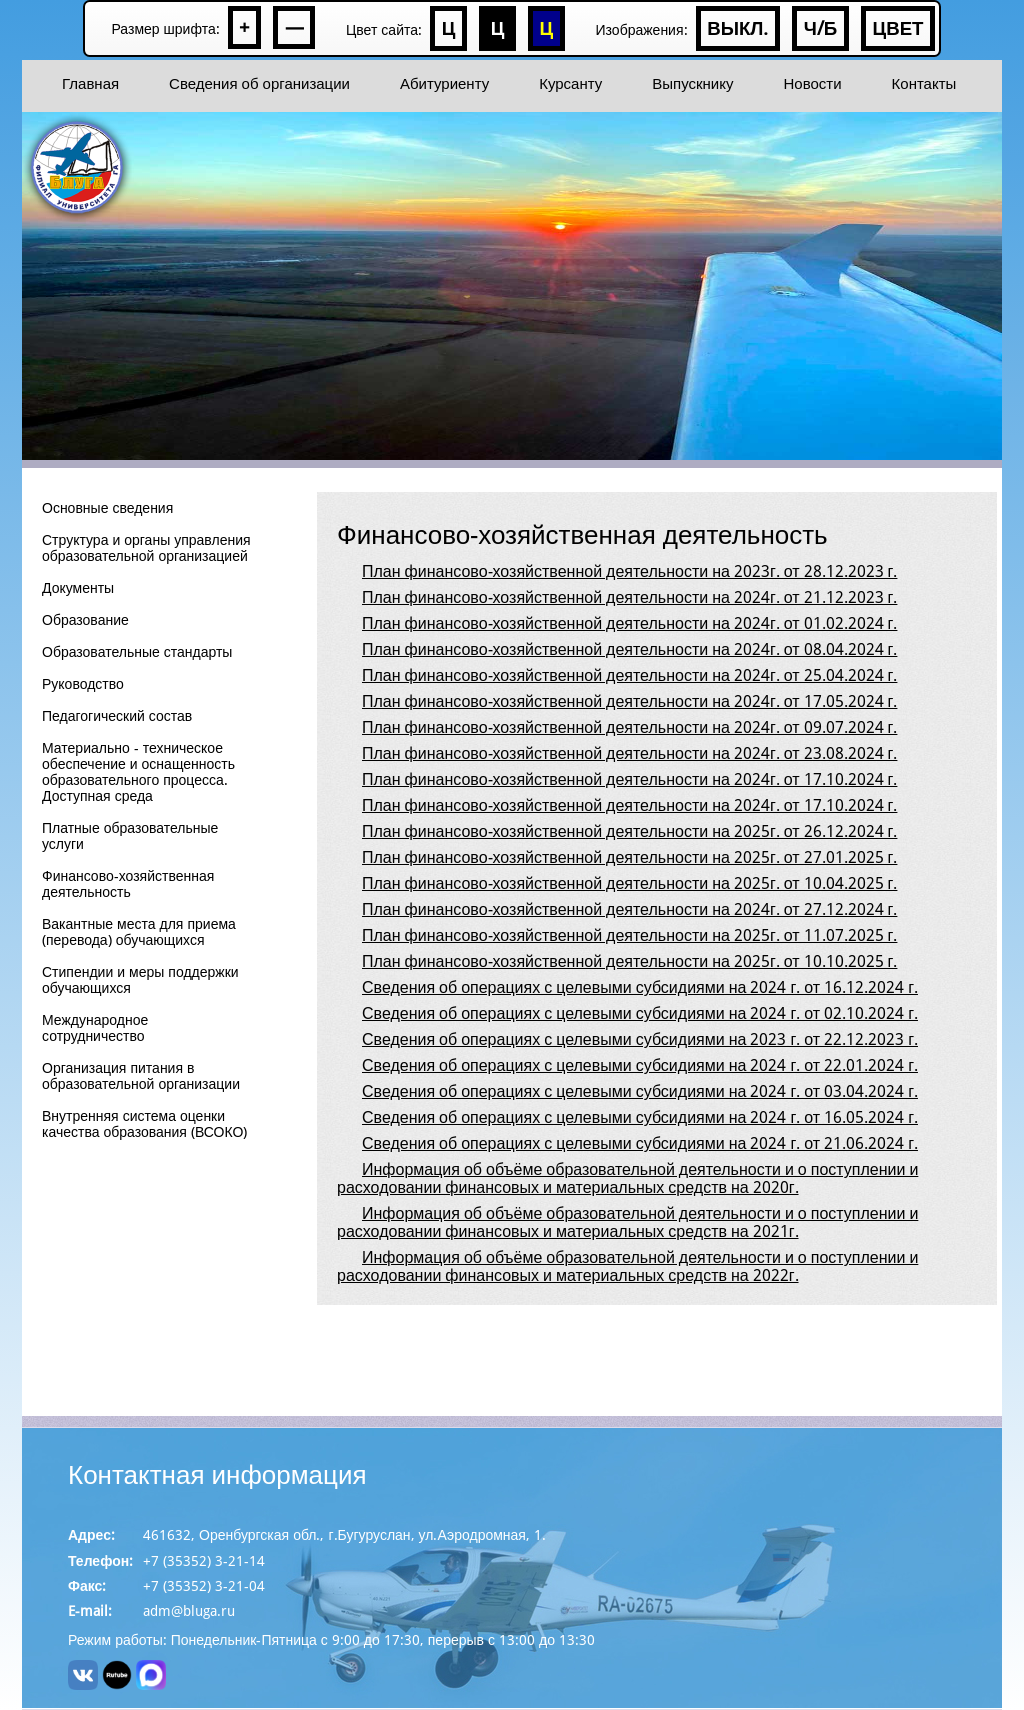 The height and width of the screenshot is (1710, 1024). Describe the element at coordinates (812, 84) in the screenshot. I see `Новости` at that location.